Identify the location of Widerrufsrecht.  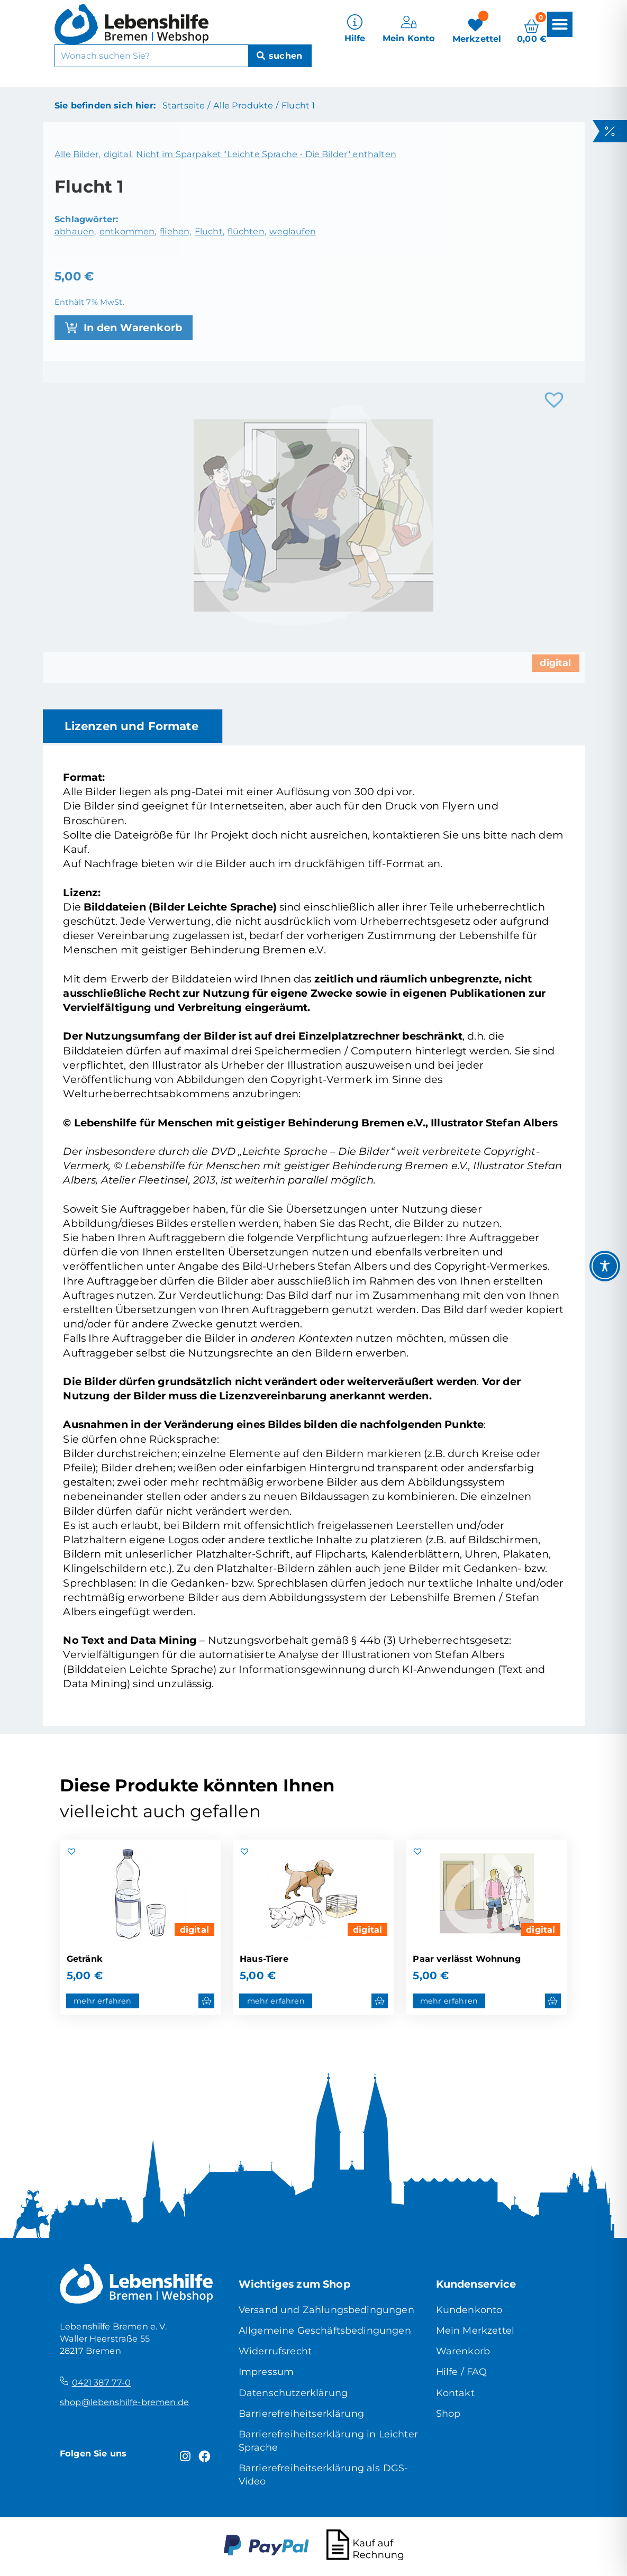
(275, 2350).